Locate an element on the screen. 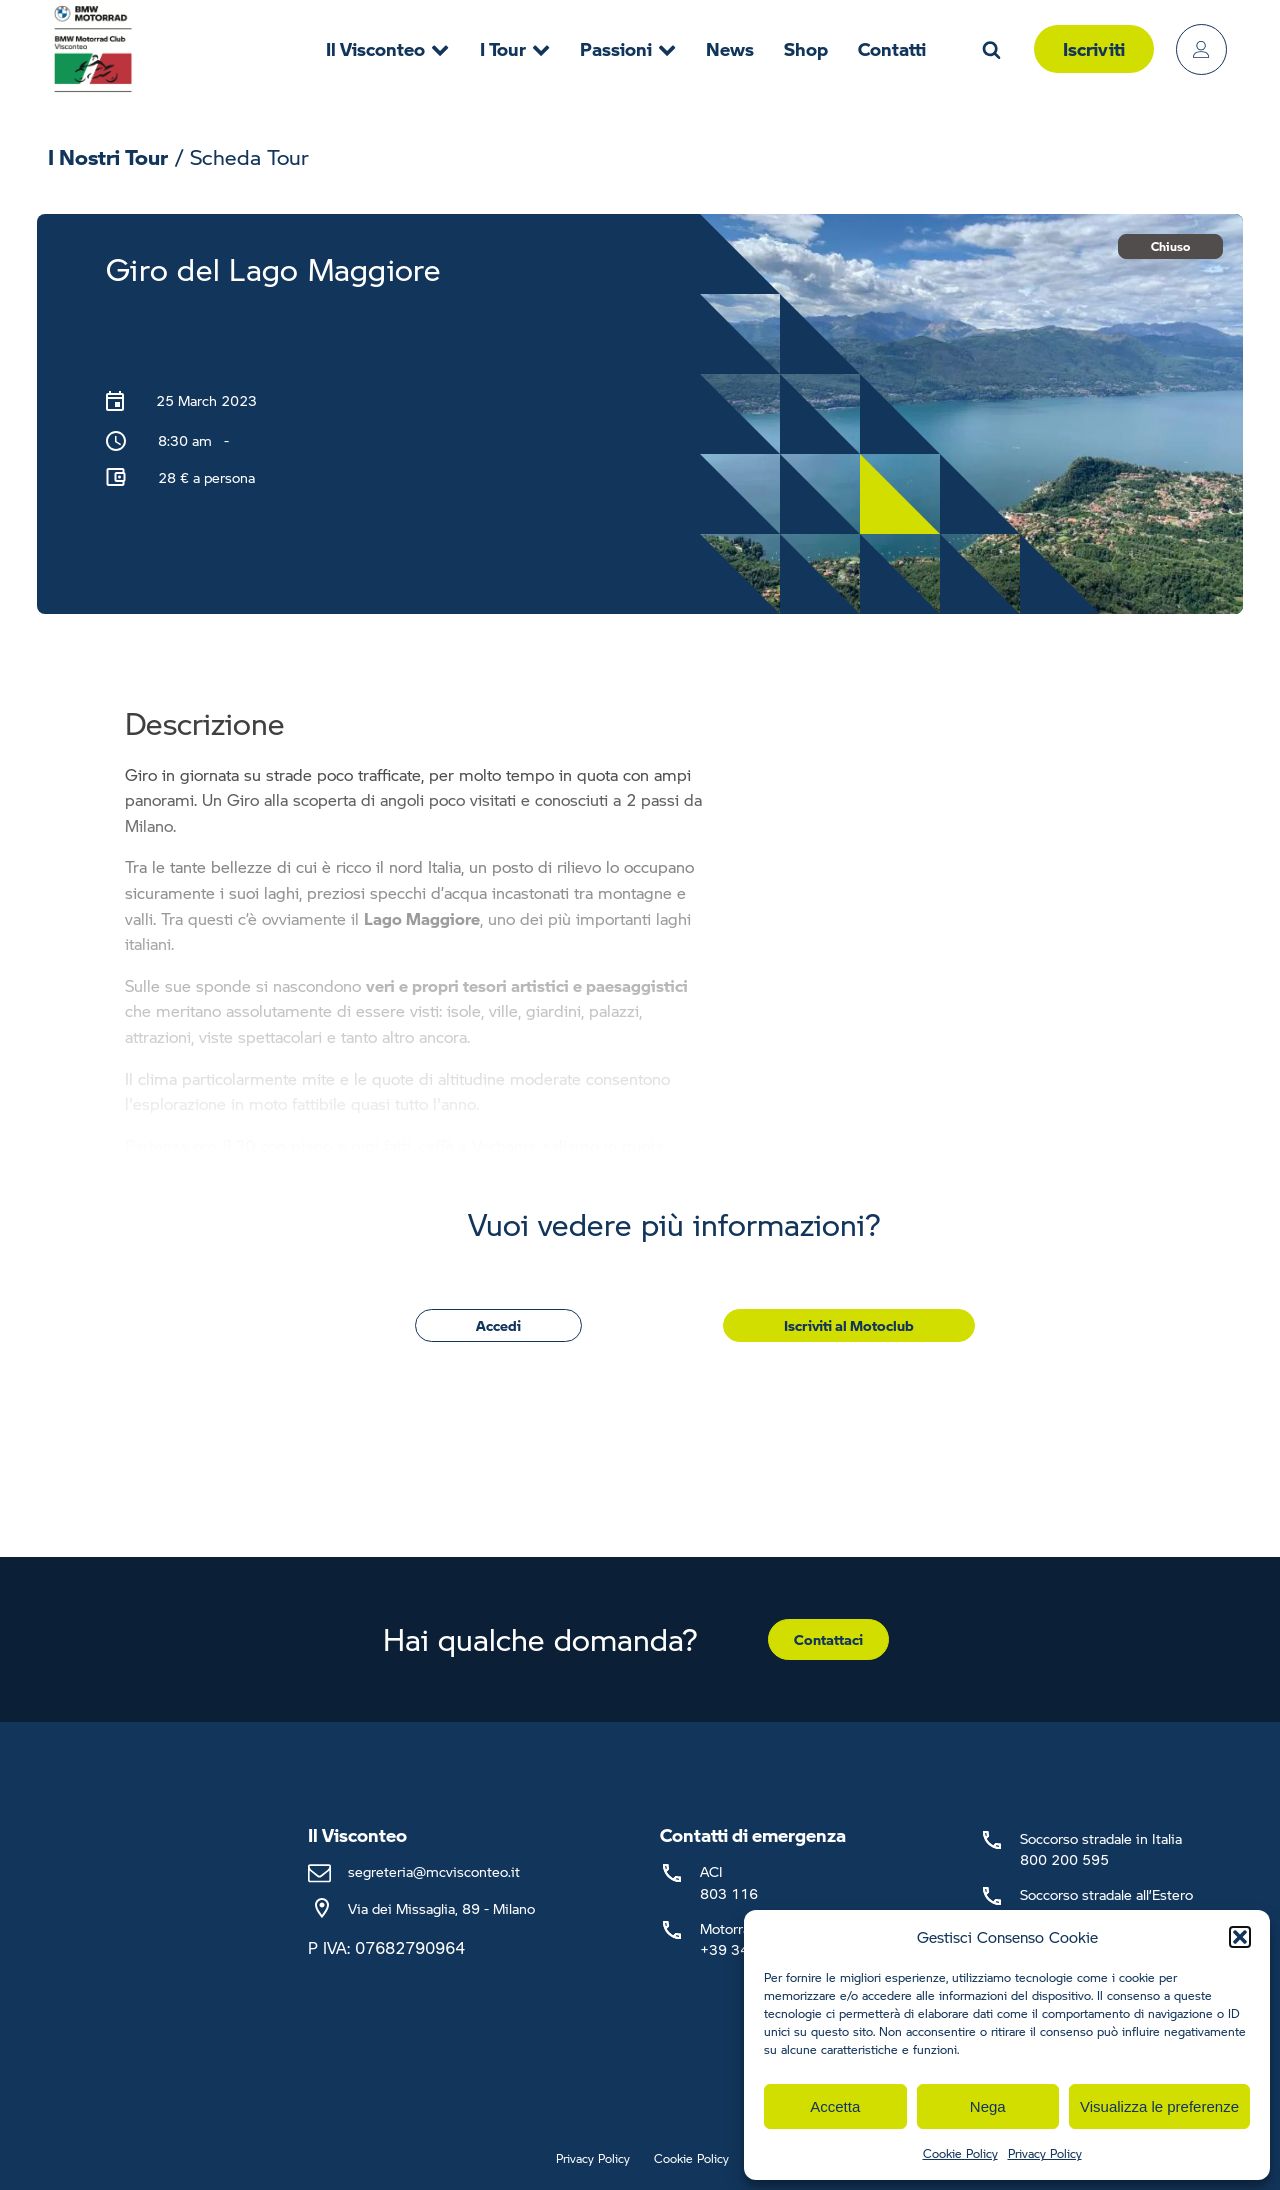  [button] is located at coordinates (1240, 1937).